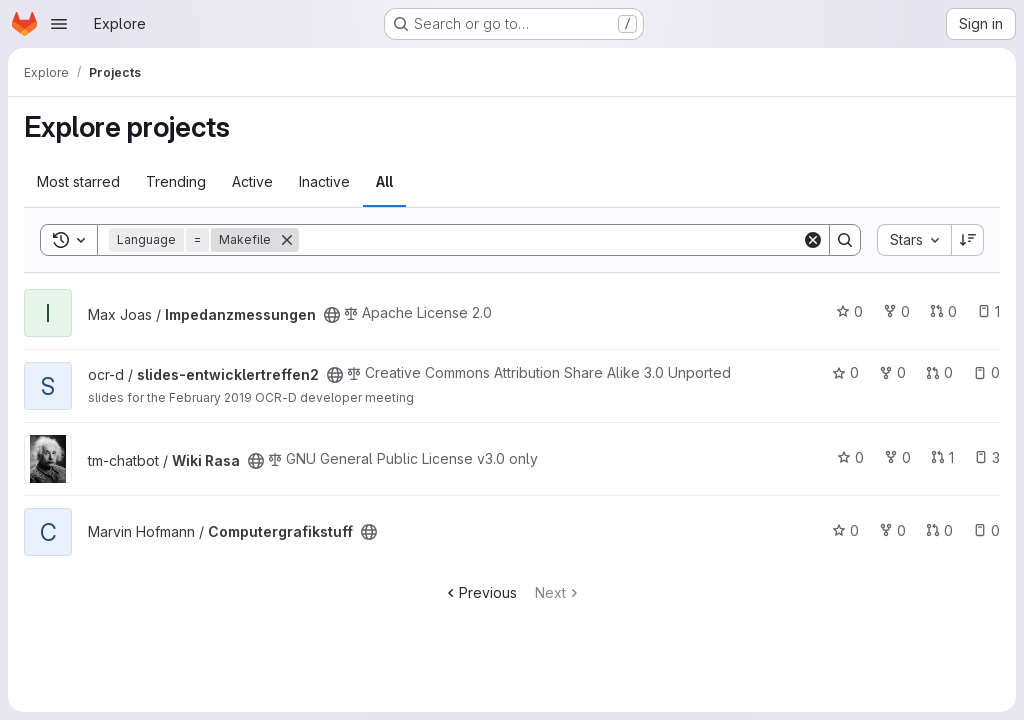  Describe the element at coordinates (988, 311) in the screenshot. I see `1 [Impedanzmessungen has 1 open issue]` at that location.